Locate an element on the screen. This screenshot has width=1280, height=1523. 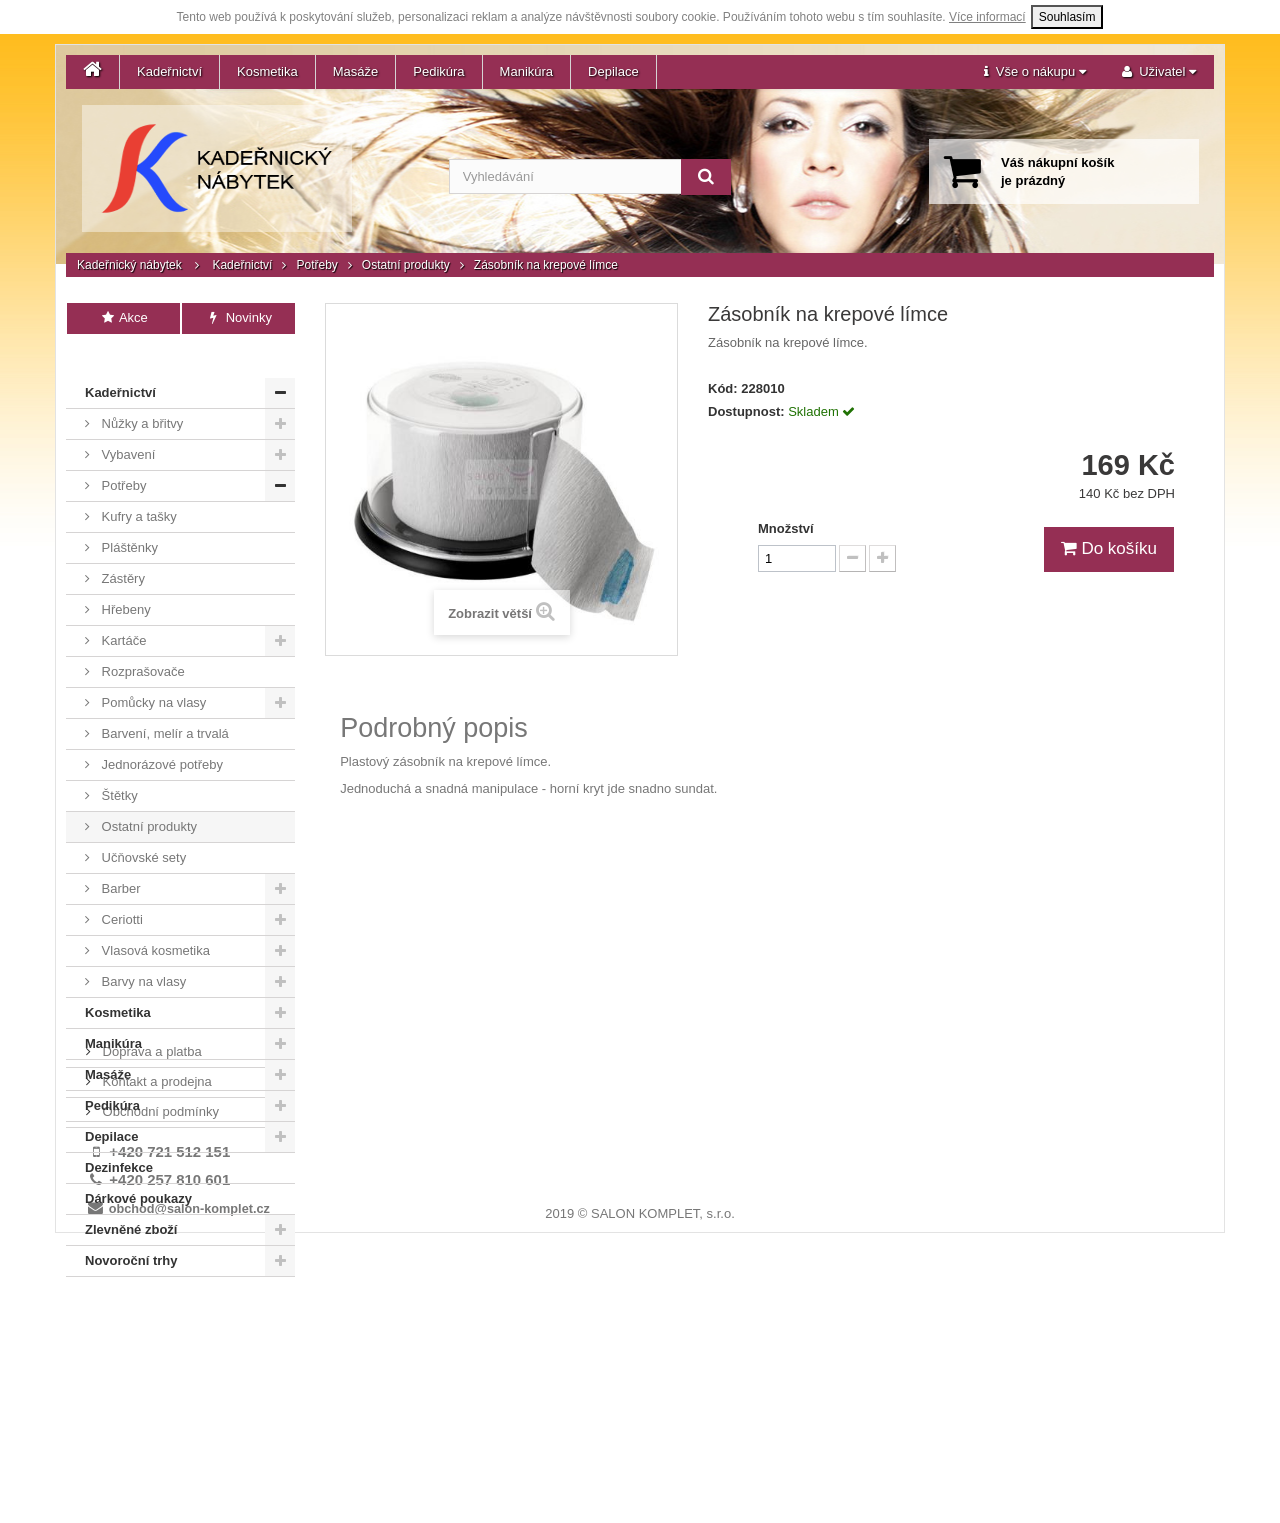
Depilace is located at coordinates (613, 71).